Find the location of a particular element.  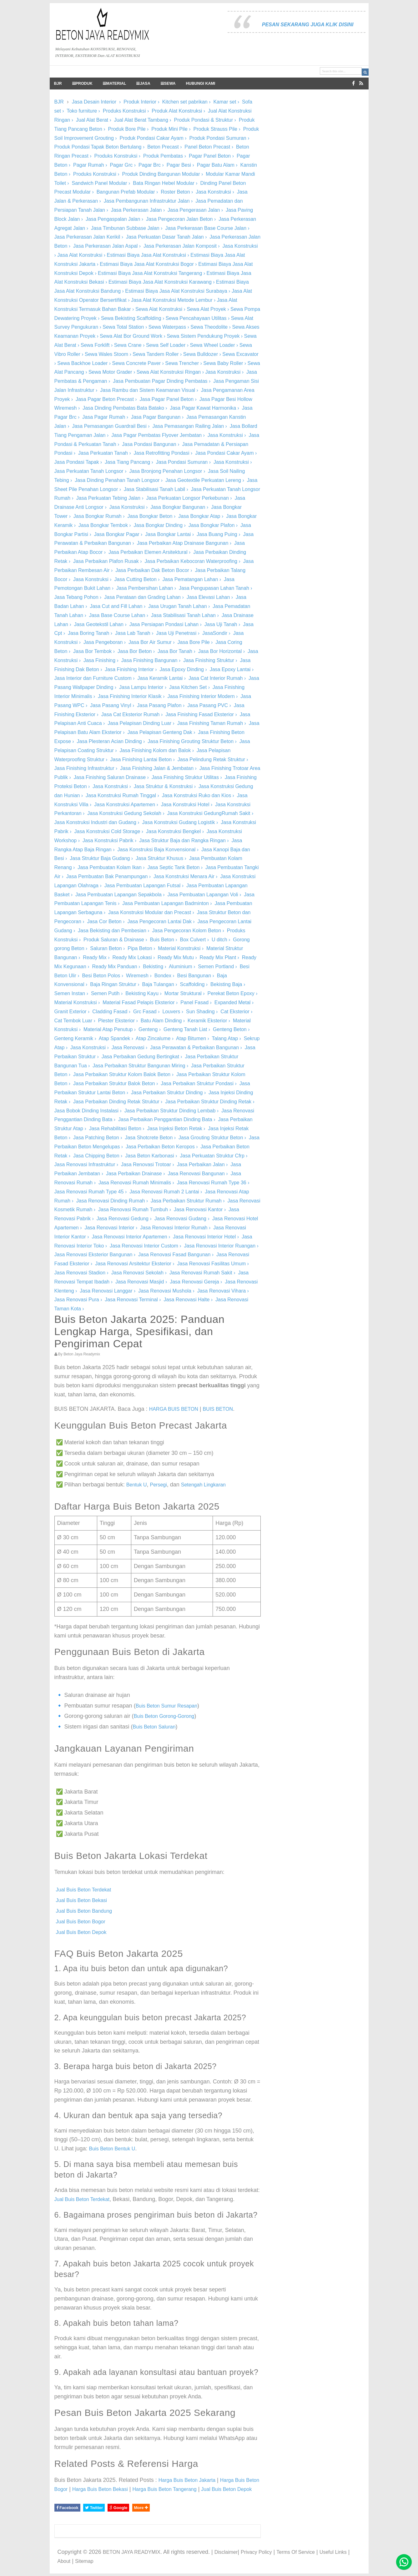

Twitter is located at coordinates (94, 2507).